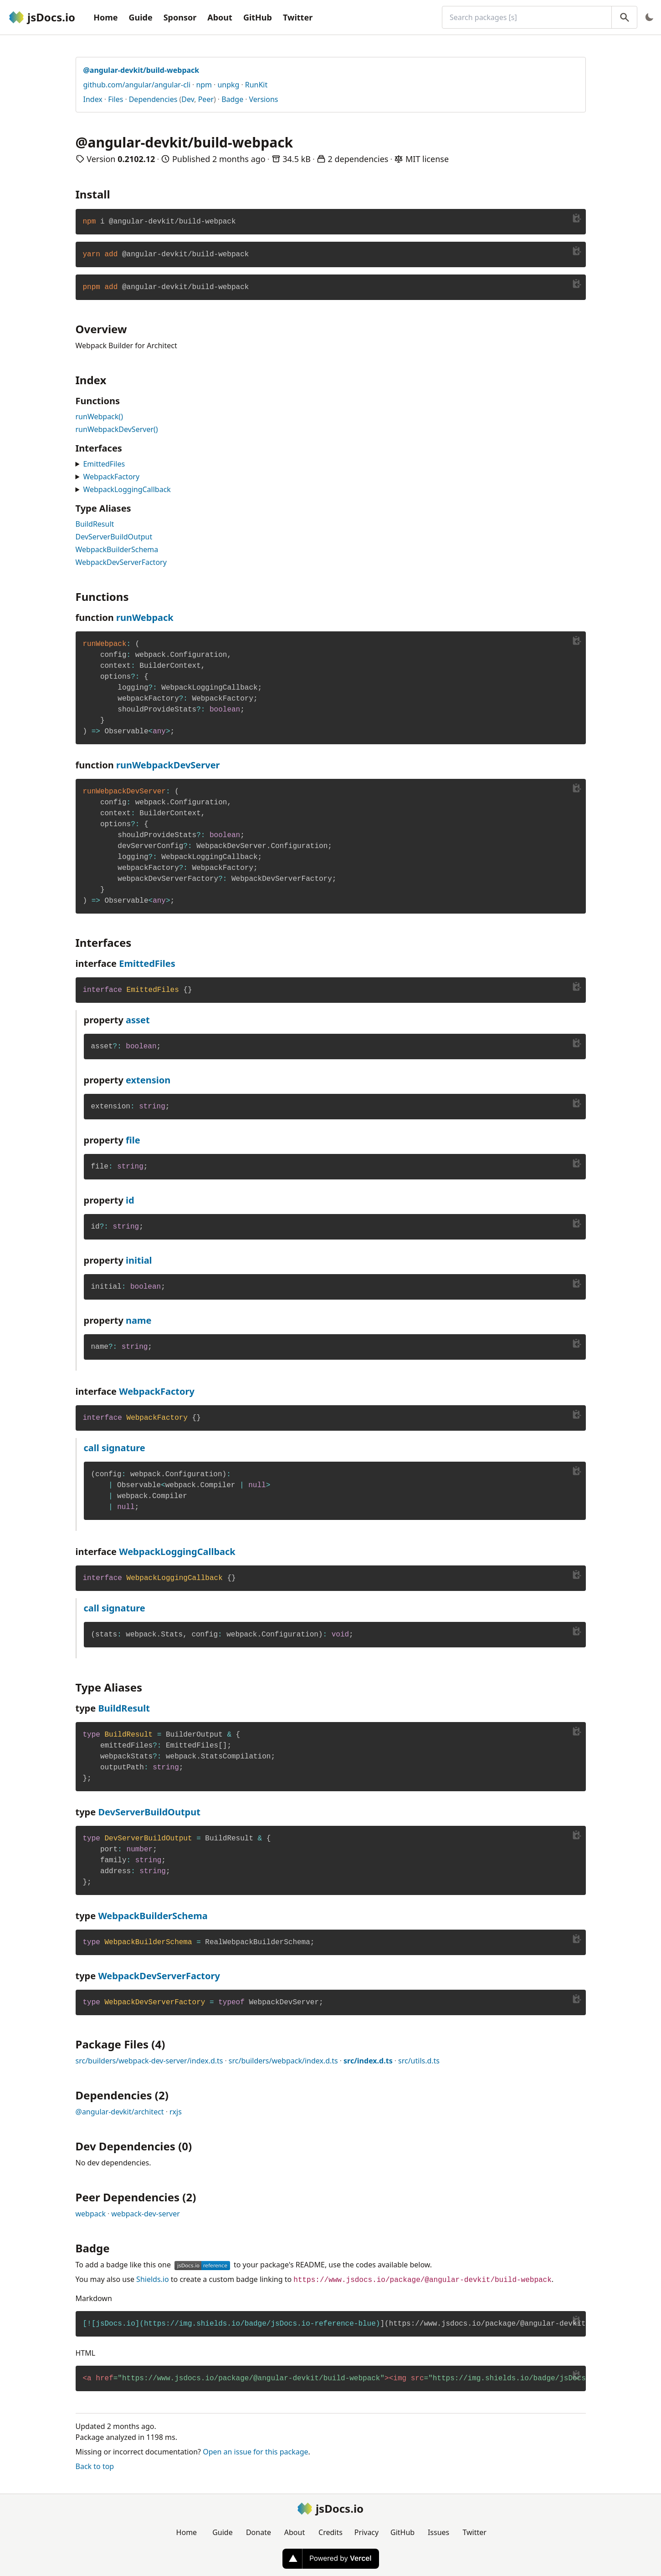 The width and height of the screenshot is (661, 2576). Describe the element at coordinates (298, 17) in the screenshot. I see `Twitter` at that location.